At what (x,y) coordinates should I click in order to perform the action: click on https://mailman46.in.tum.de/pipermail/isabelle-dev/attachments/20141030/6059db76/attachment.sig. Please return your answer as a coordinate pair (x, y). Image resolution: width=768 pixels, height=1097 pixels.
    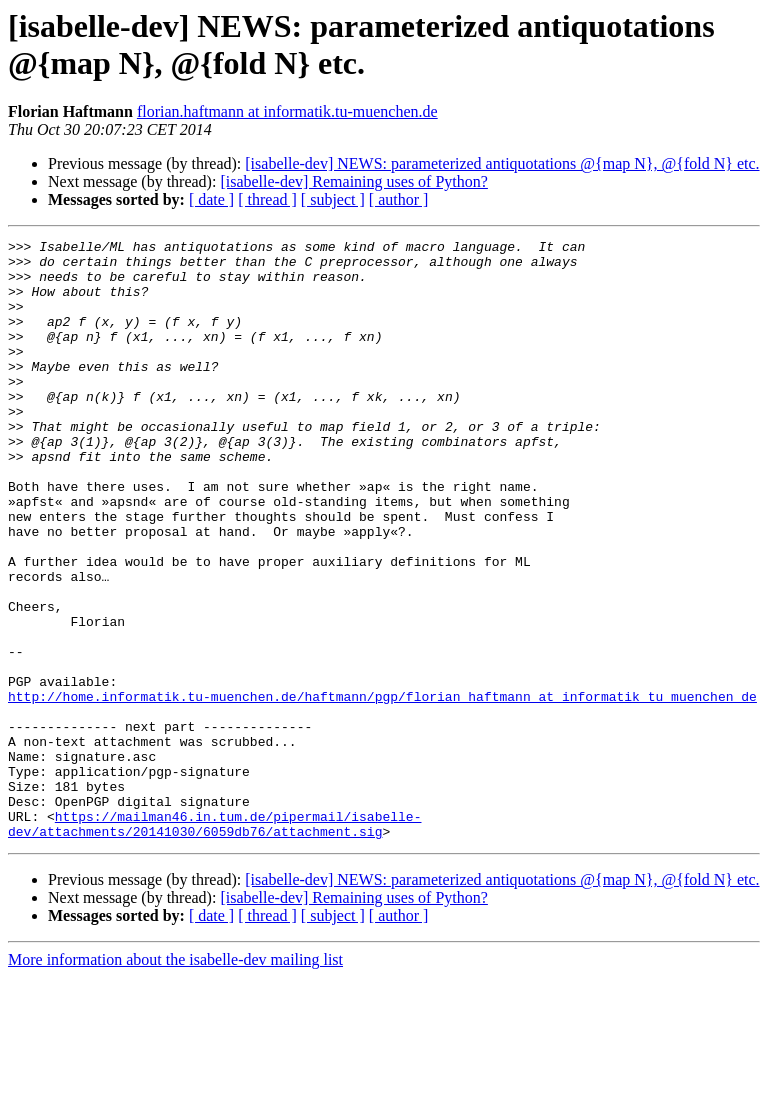
    Looking at the image, I should click on (214, 942).